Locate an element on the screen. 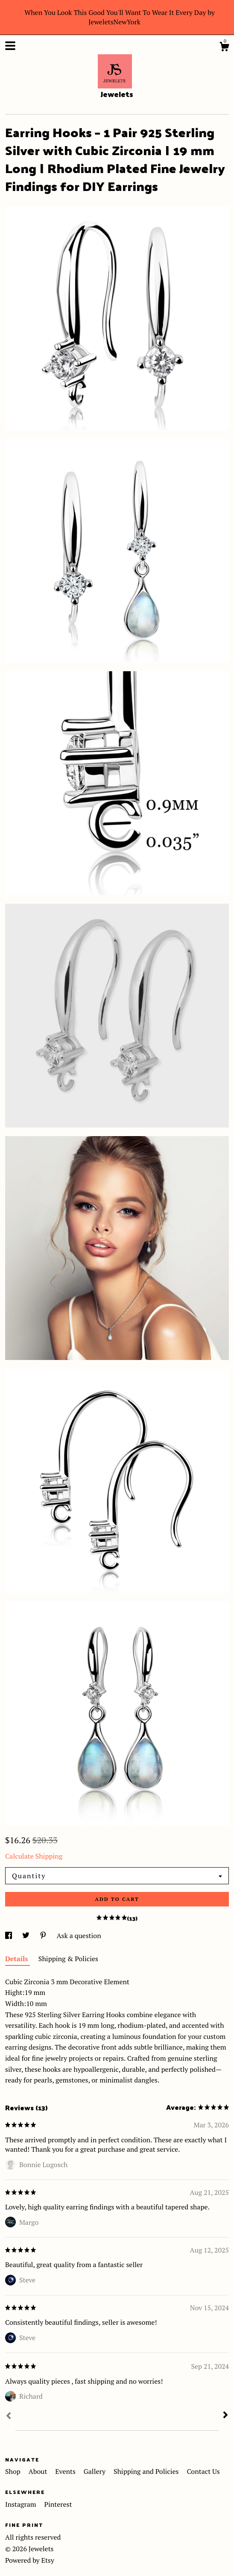 Image resolution: width=234 pixels, height=2576 pixels. Pinterest is located at coordinates (58, 2504).